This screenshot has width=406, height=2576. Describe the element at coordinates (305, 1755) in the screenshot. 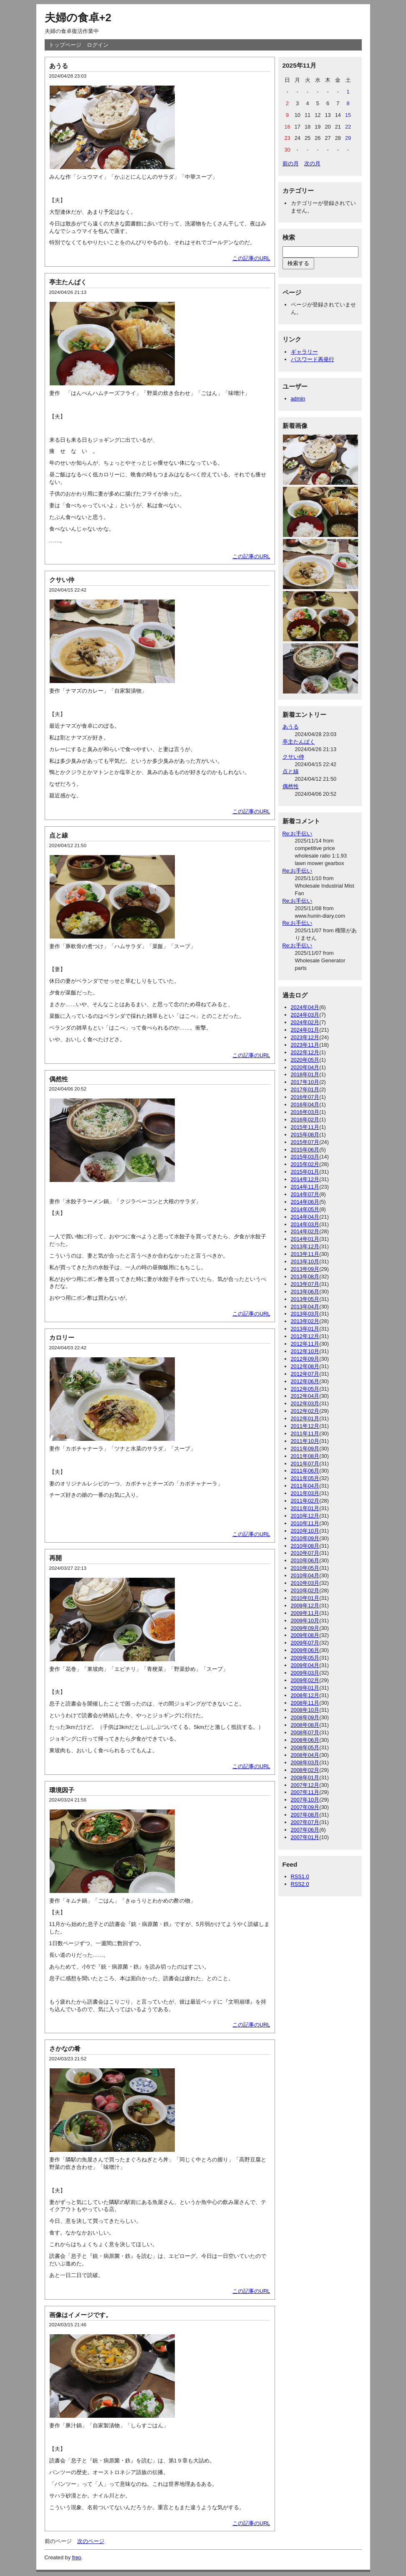

I see `2008年04月` at that location.